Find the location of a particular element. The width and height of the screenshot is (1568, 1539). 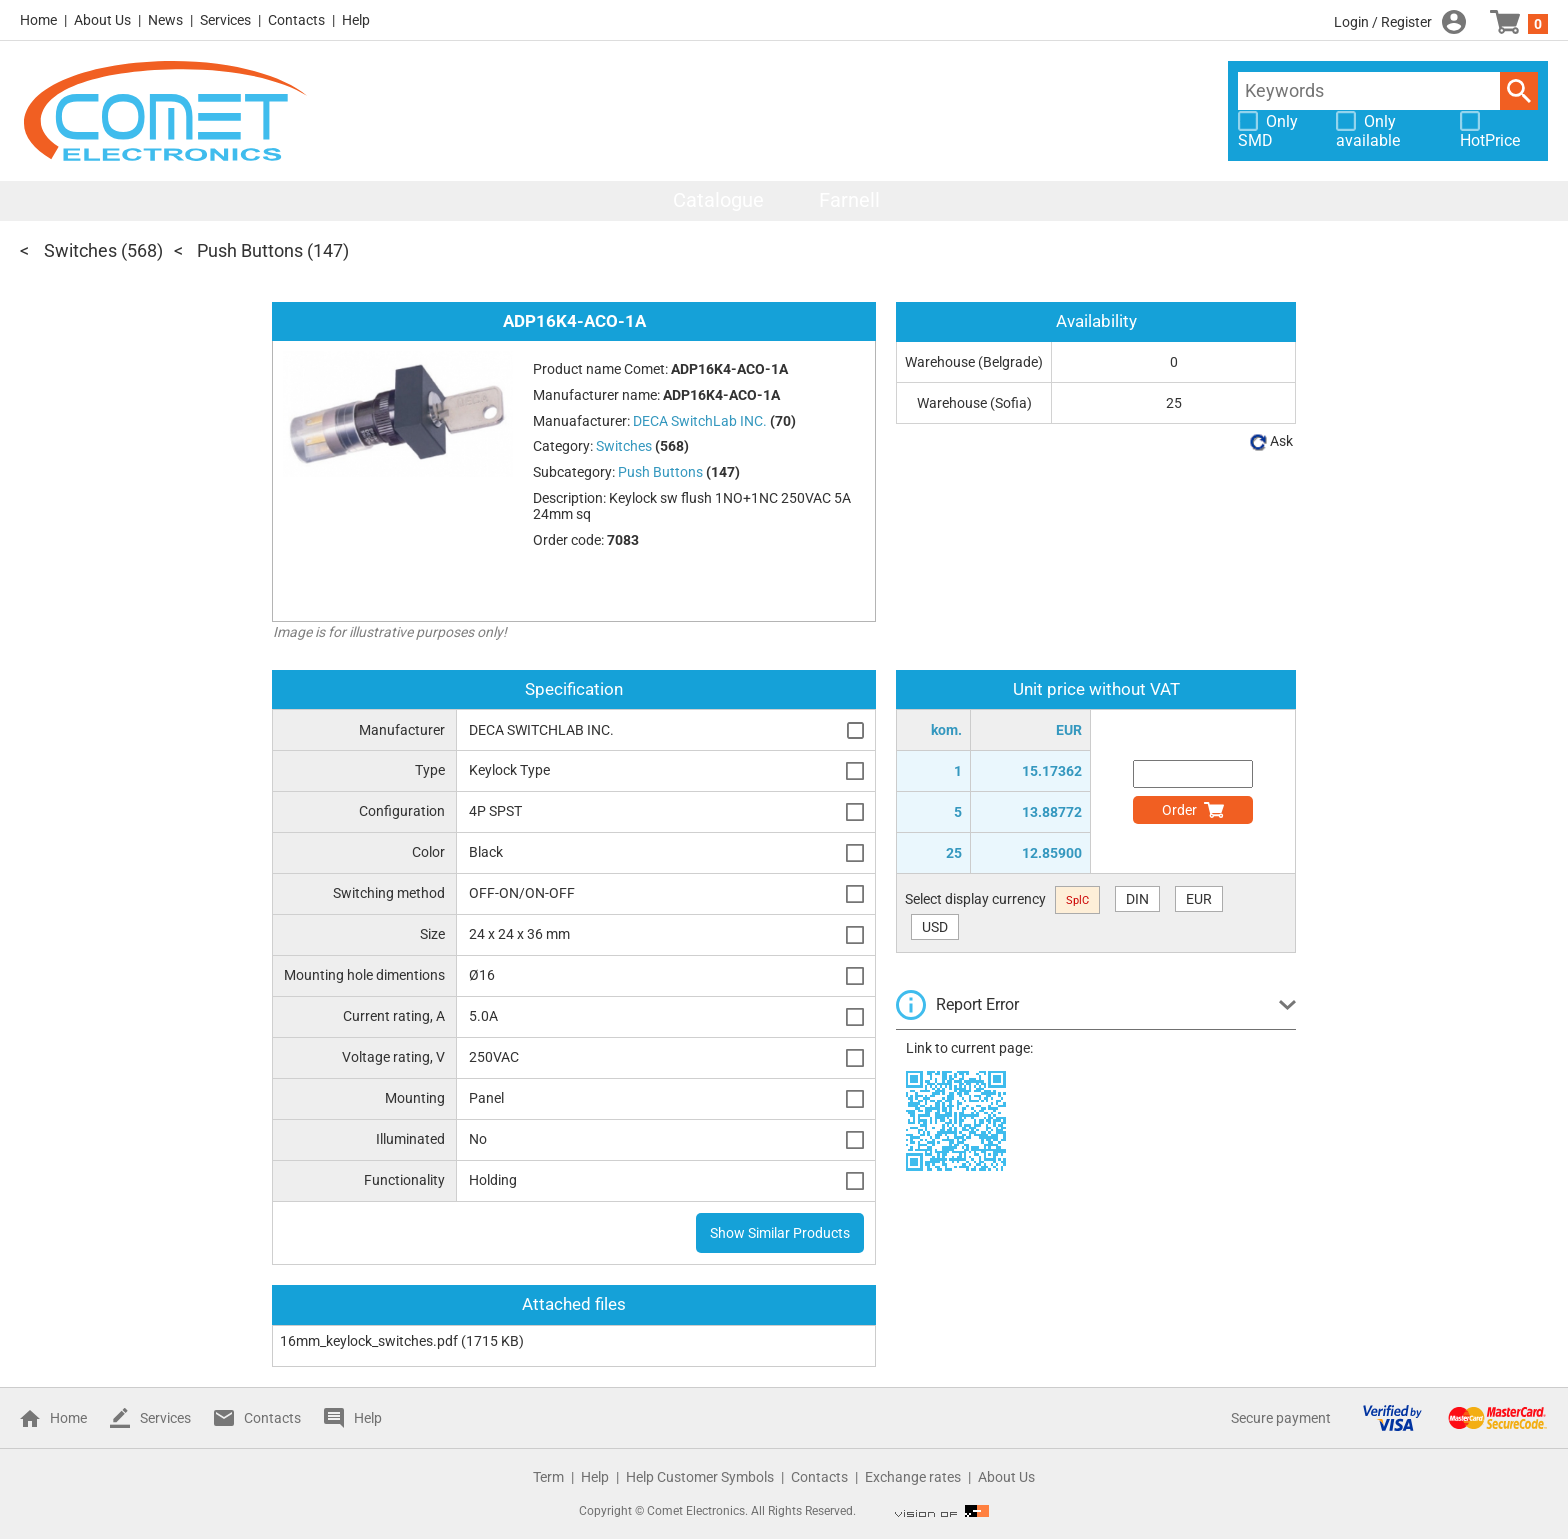

USD is located at coordinates (935, 927).